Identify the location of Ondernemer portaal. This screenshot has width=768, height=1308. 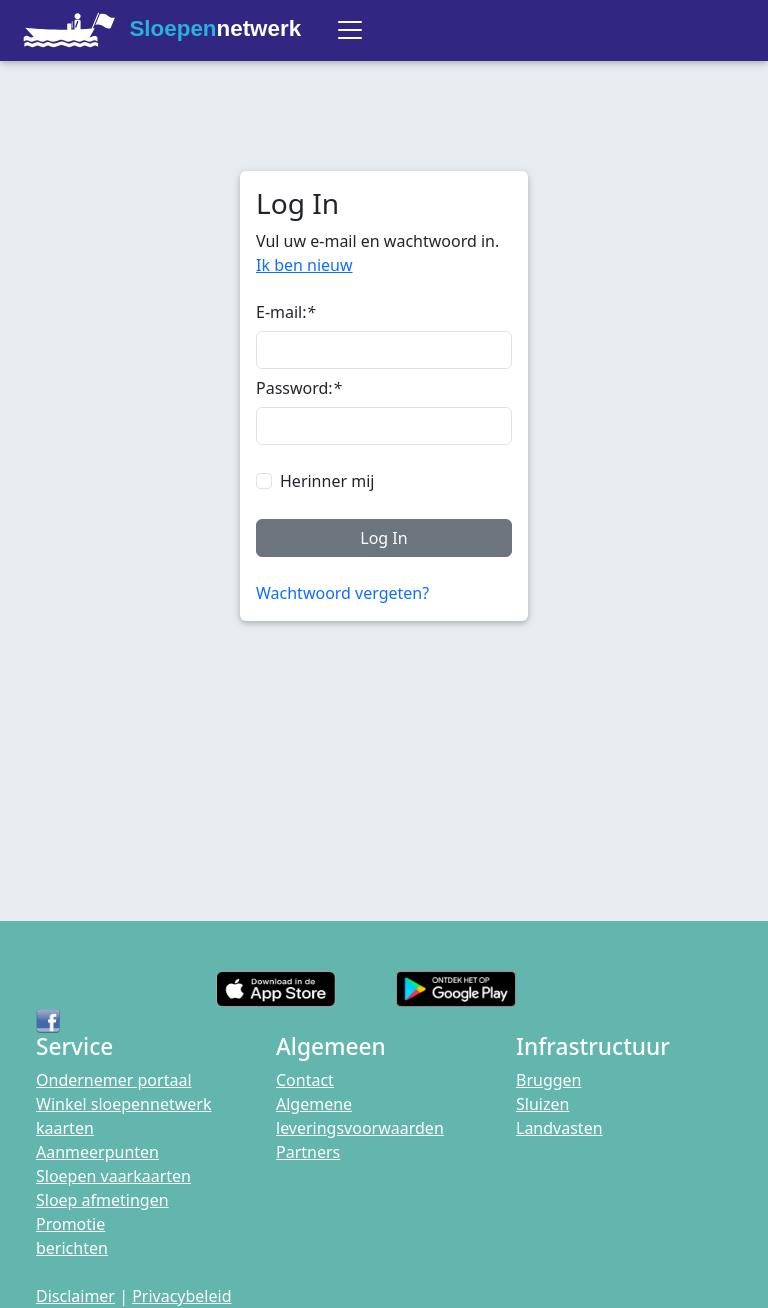
(114, 1080).